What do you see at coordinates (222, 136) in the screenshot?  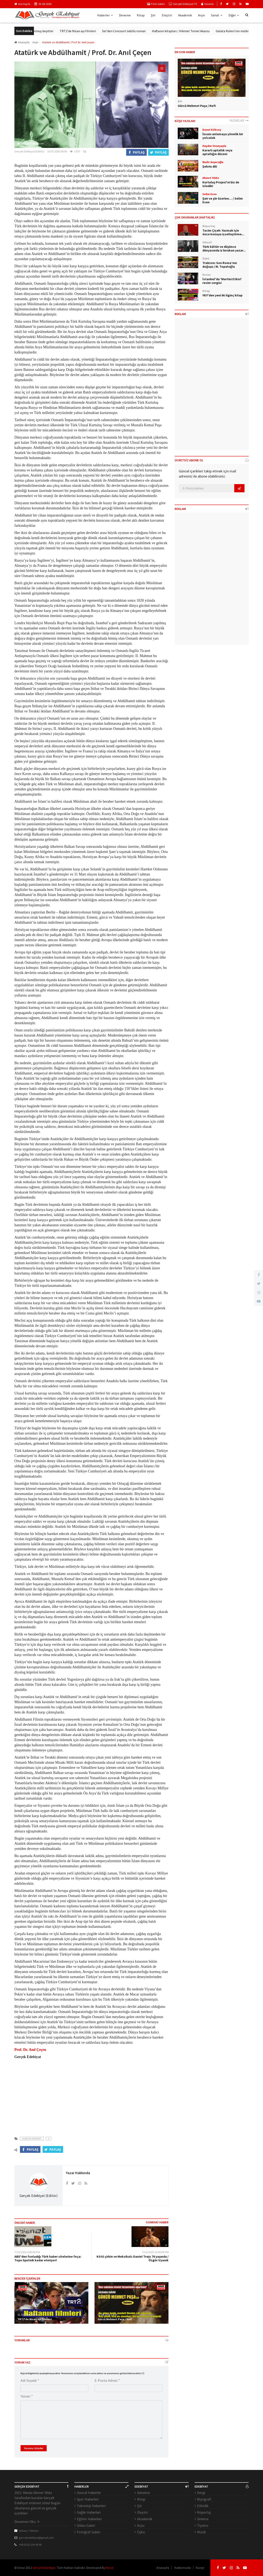 I see `İnsanı anlamaya yönelik bir yolculuk` at bounding box center [222, 136].